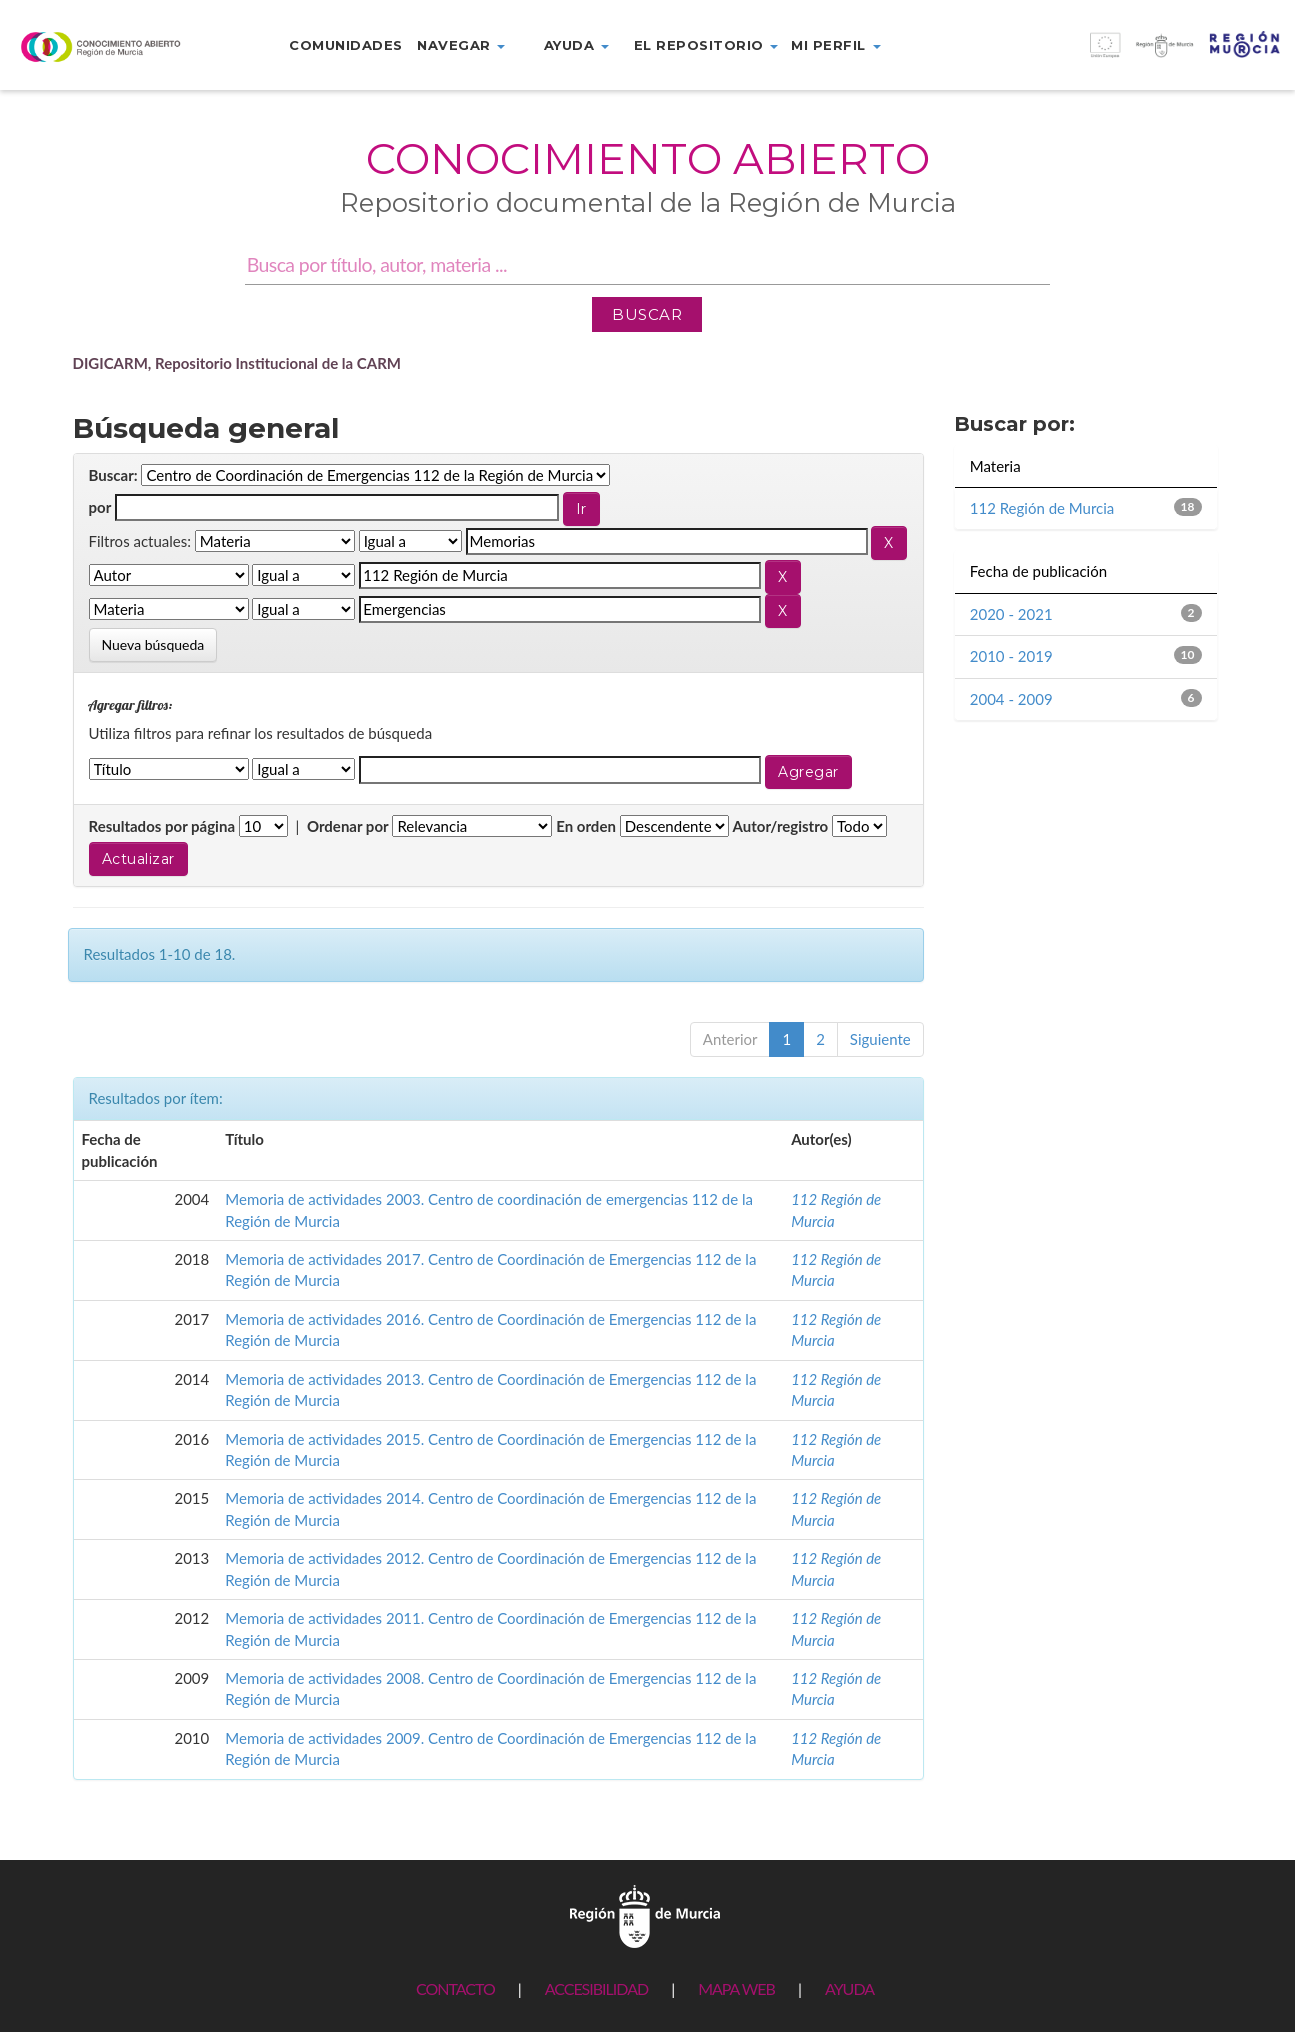  Describe the element at coordinates (162, 826) in the screenshot. I see `Resultados por página` at that location.